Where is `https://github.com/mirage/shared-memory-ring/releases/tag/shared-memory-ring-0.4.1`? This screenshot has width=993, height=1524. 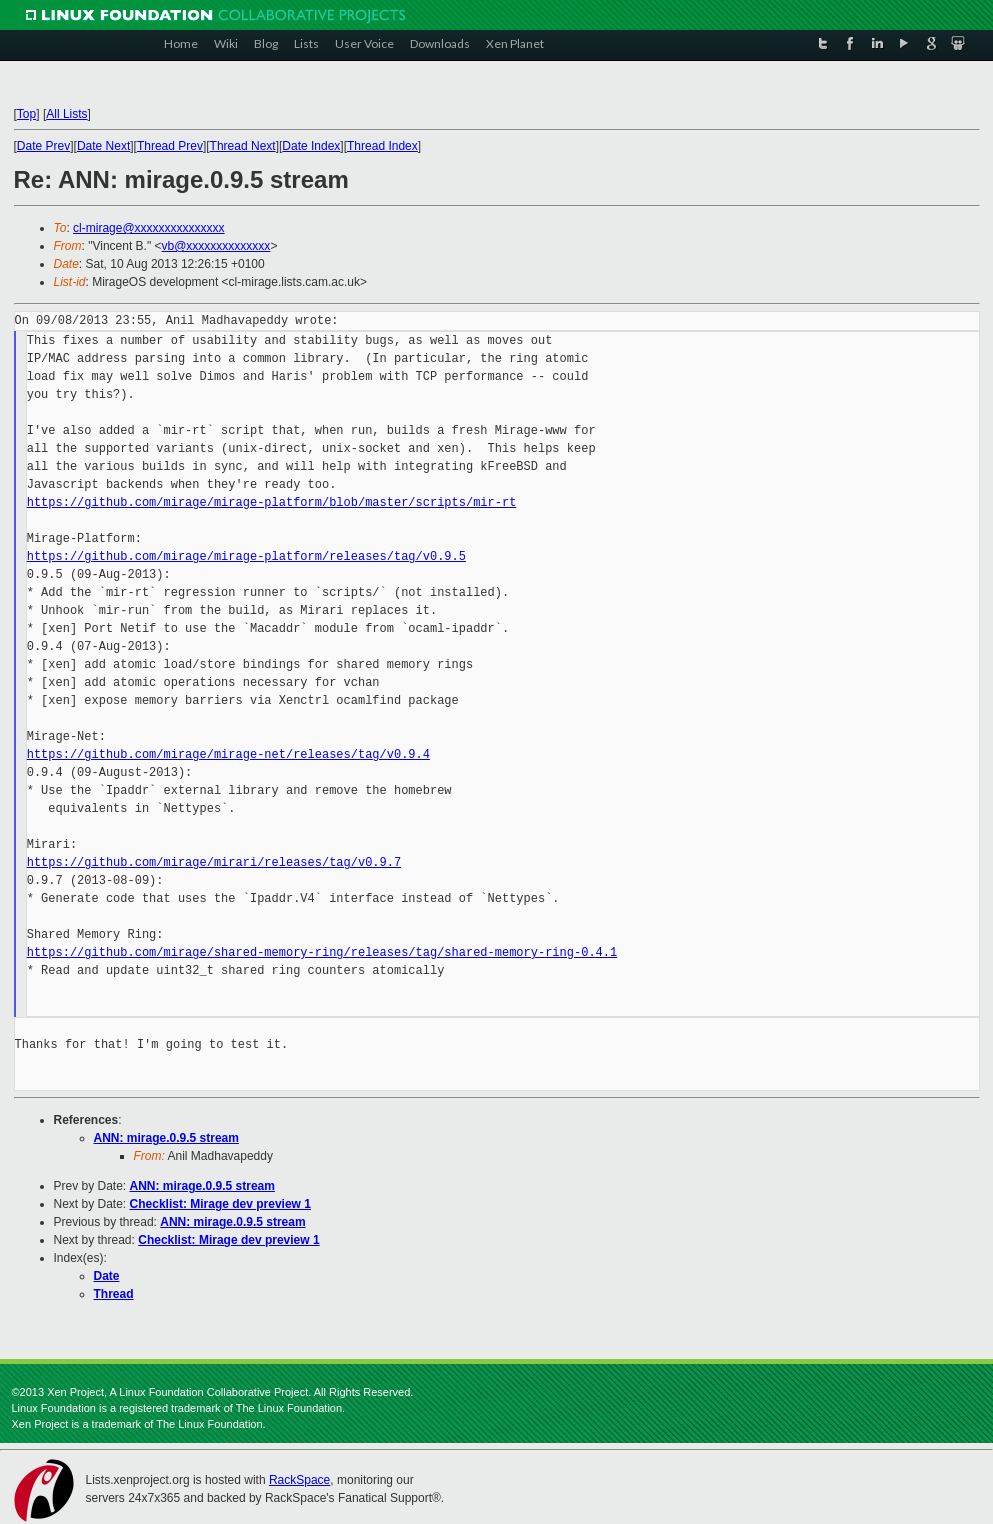 https://github.com/mirage/shared-memory-ring/releases/tag/shared-memory-ring-0.4.1 is located at coordinates (322, 952).